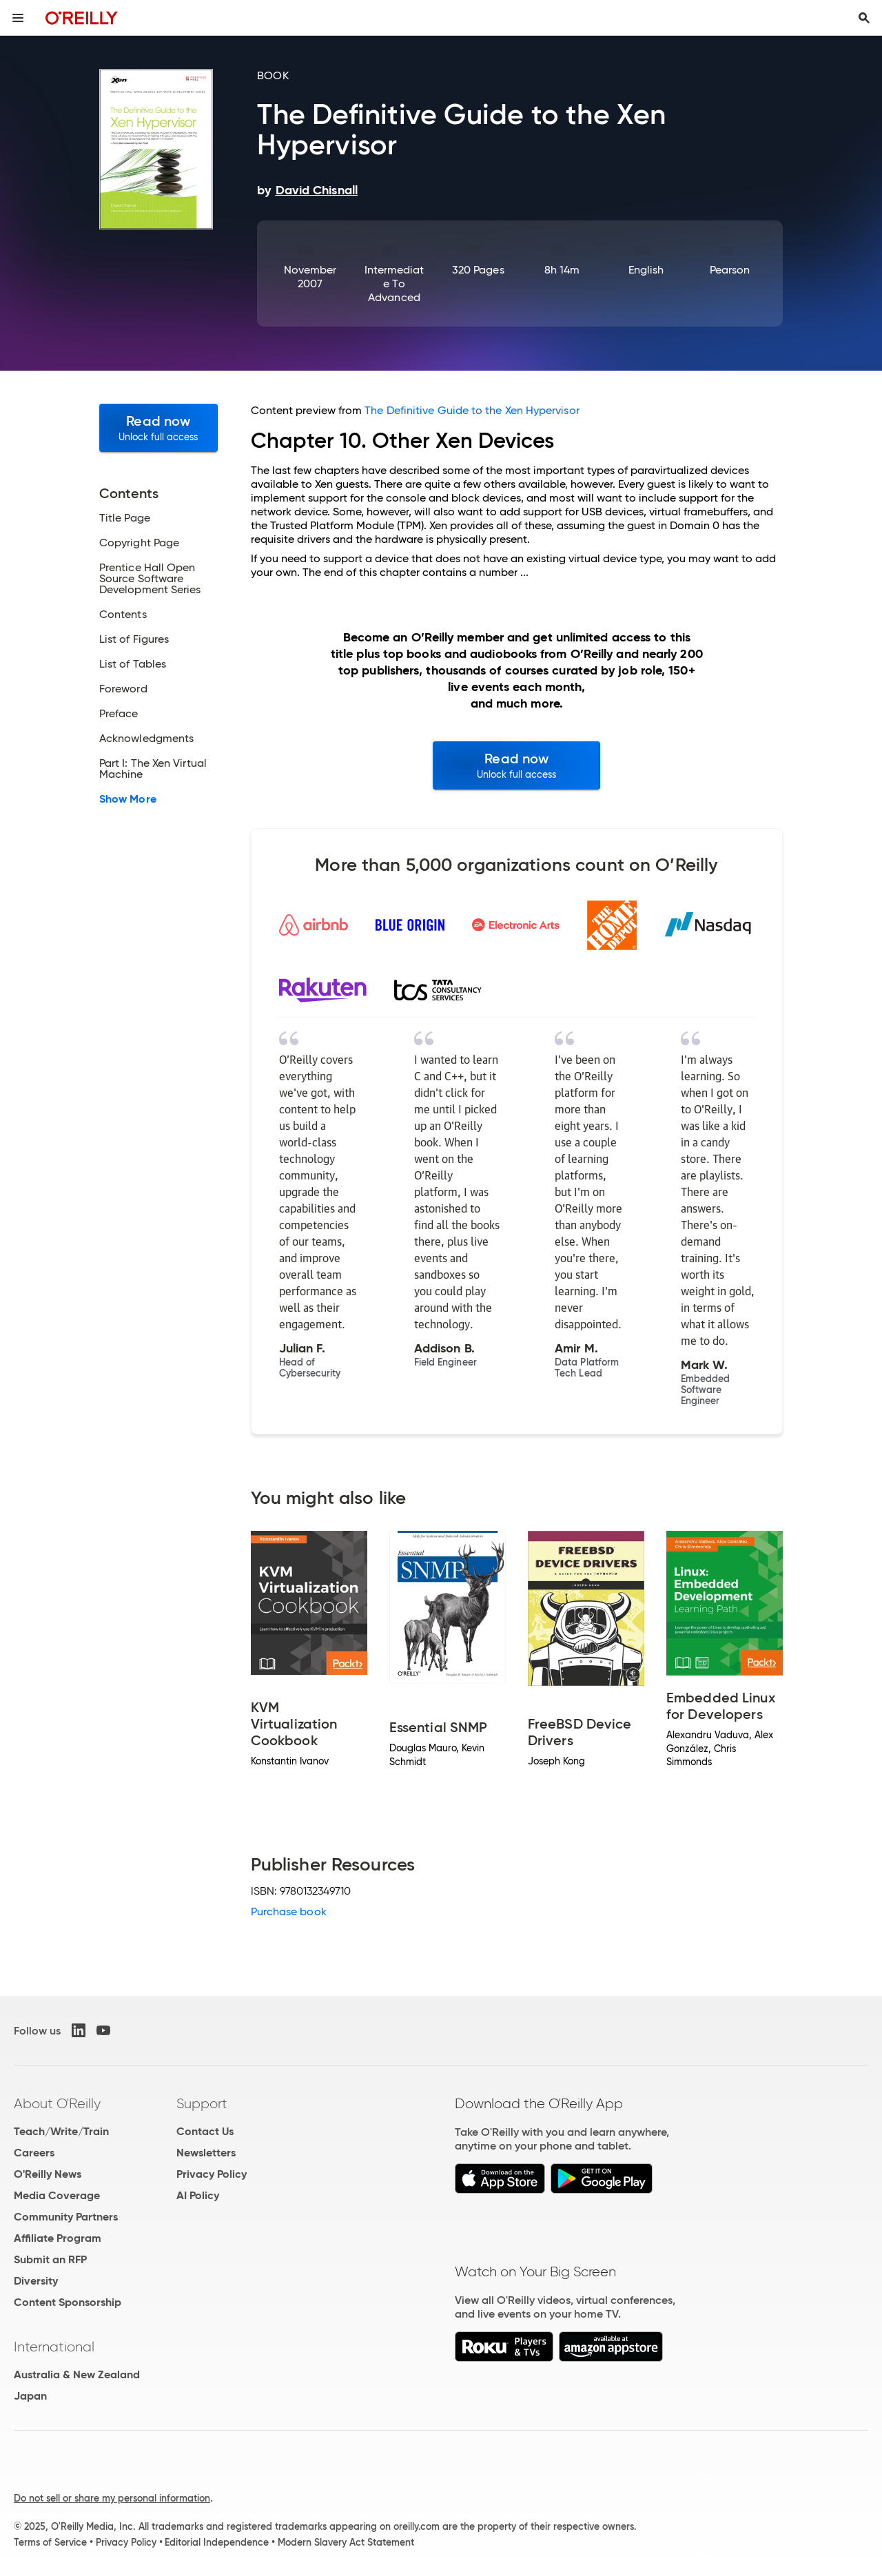 Image resolution: width=882 pixels, height=2576 pixels. I want to click on International, so click(54, 2346).